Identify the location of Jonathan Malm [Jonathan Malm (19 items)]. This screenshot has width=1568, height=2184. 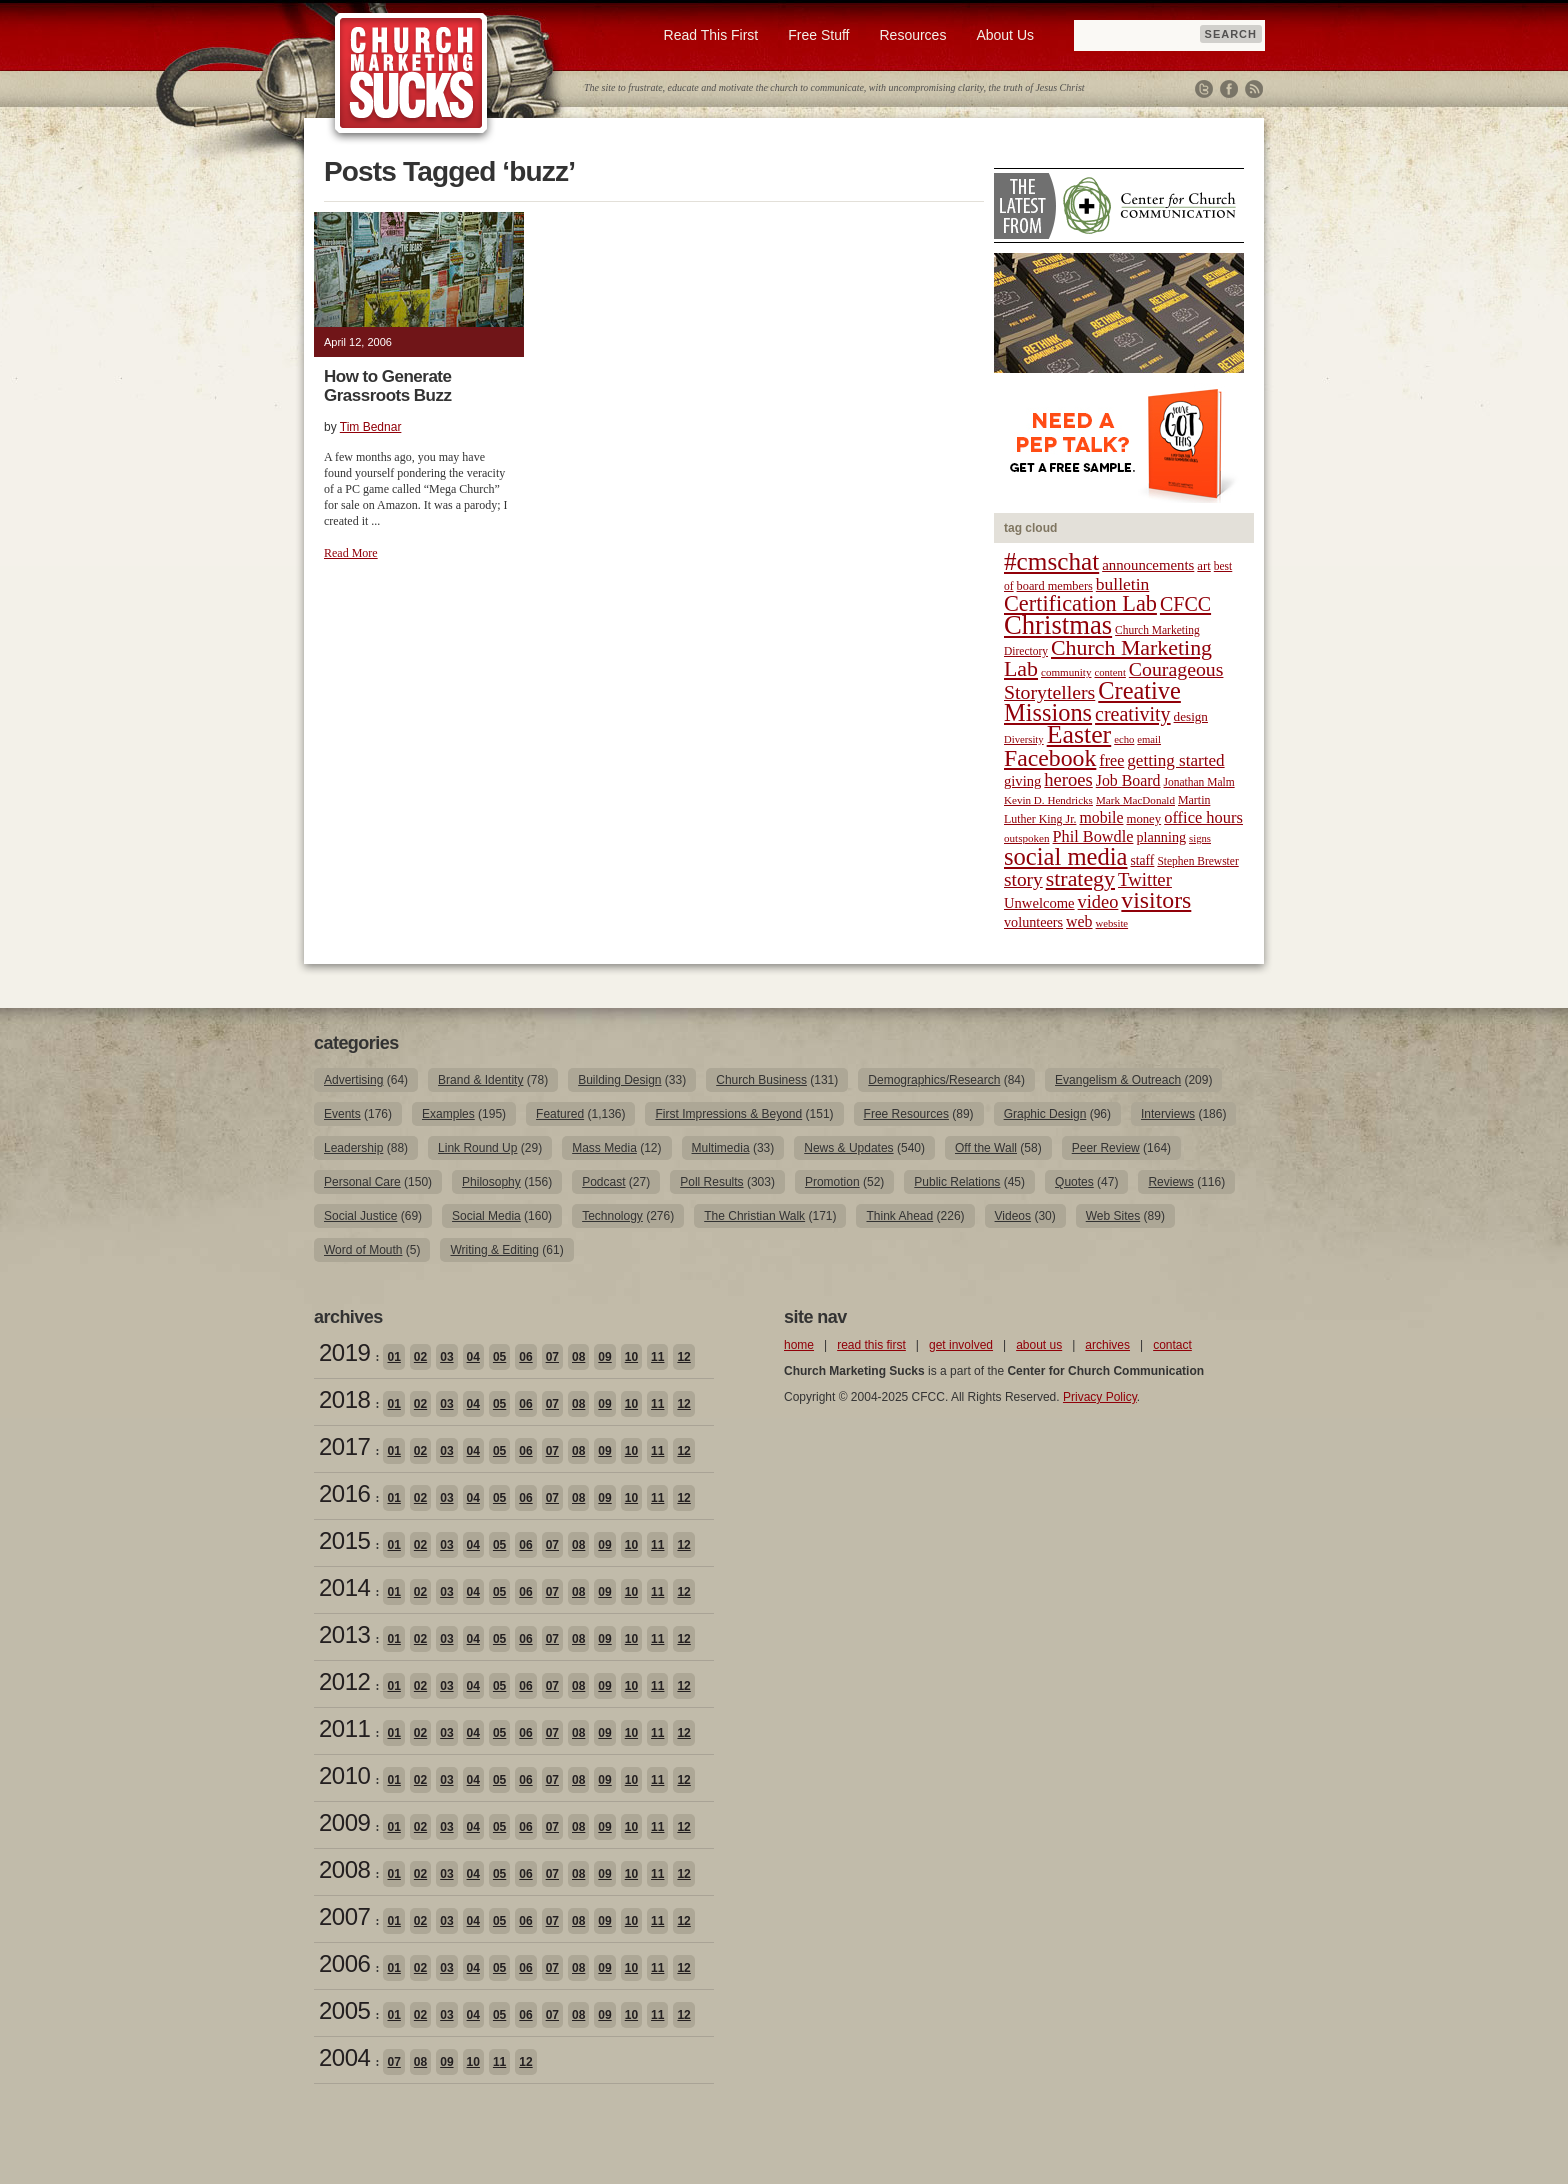
(1199, 782).